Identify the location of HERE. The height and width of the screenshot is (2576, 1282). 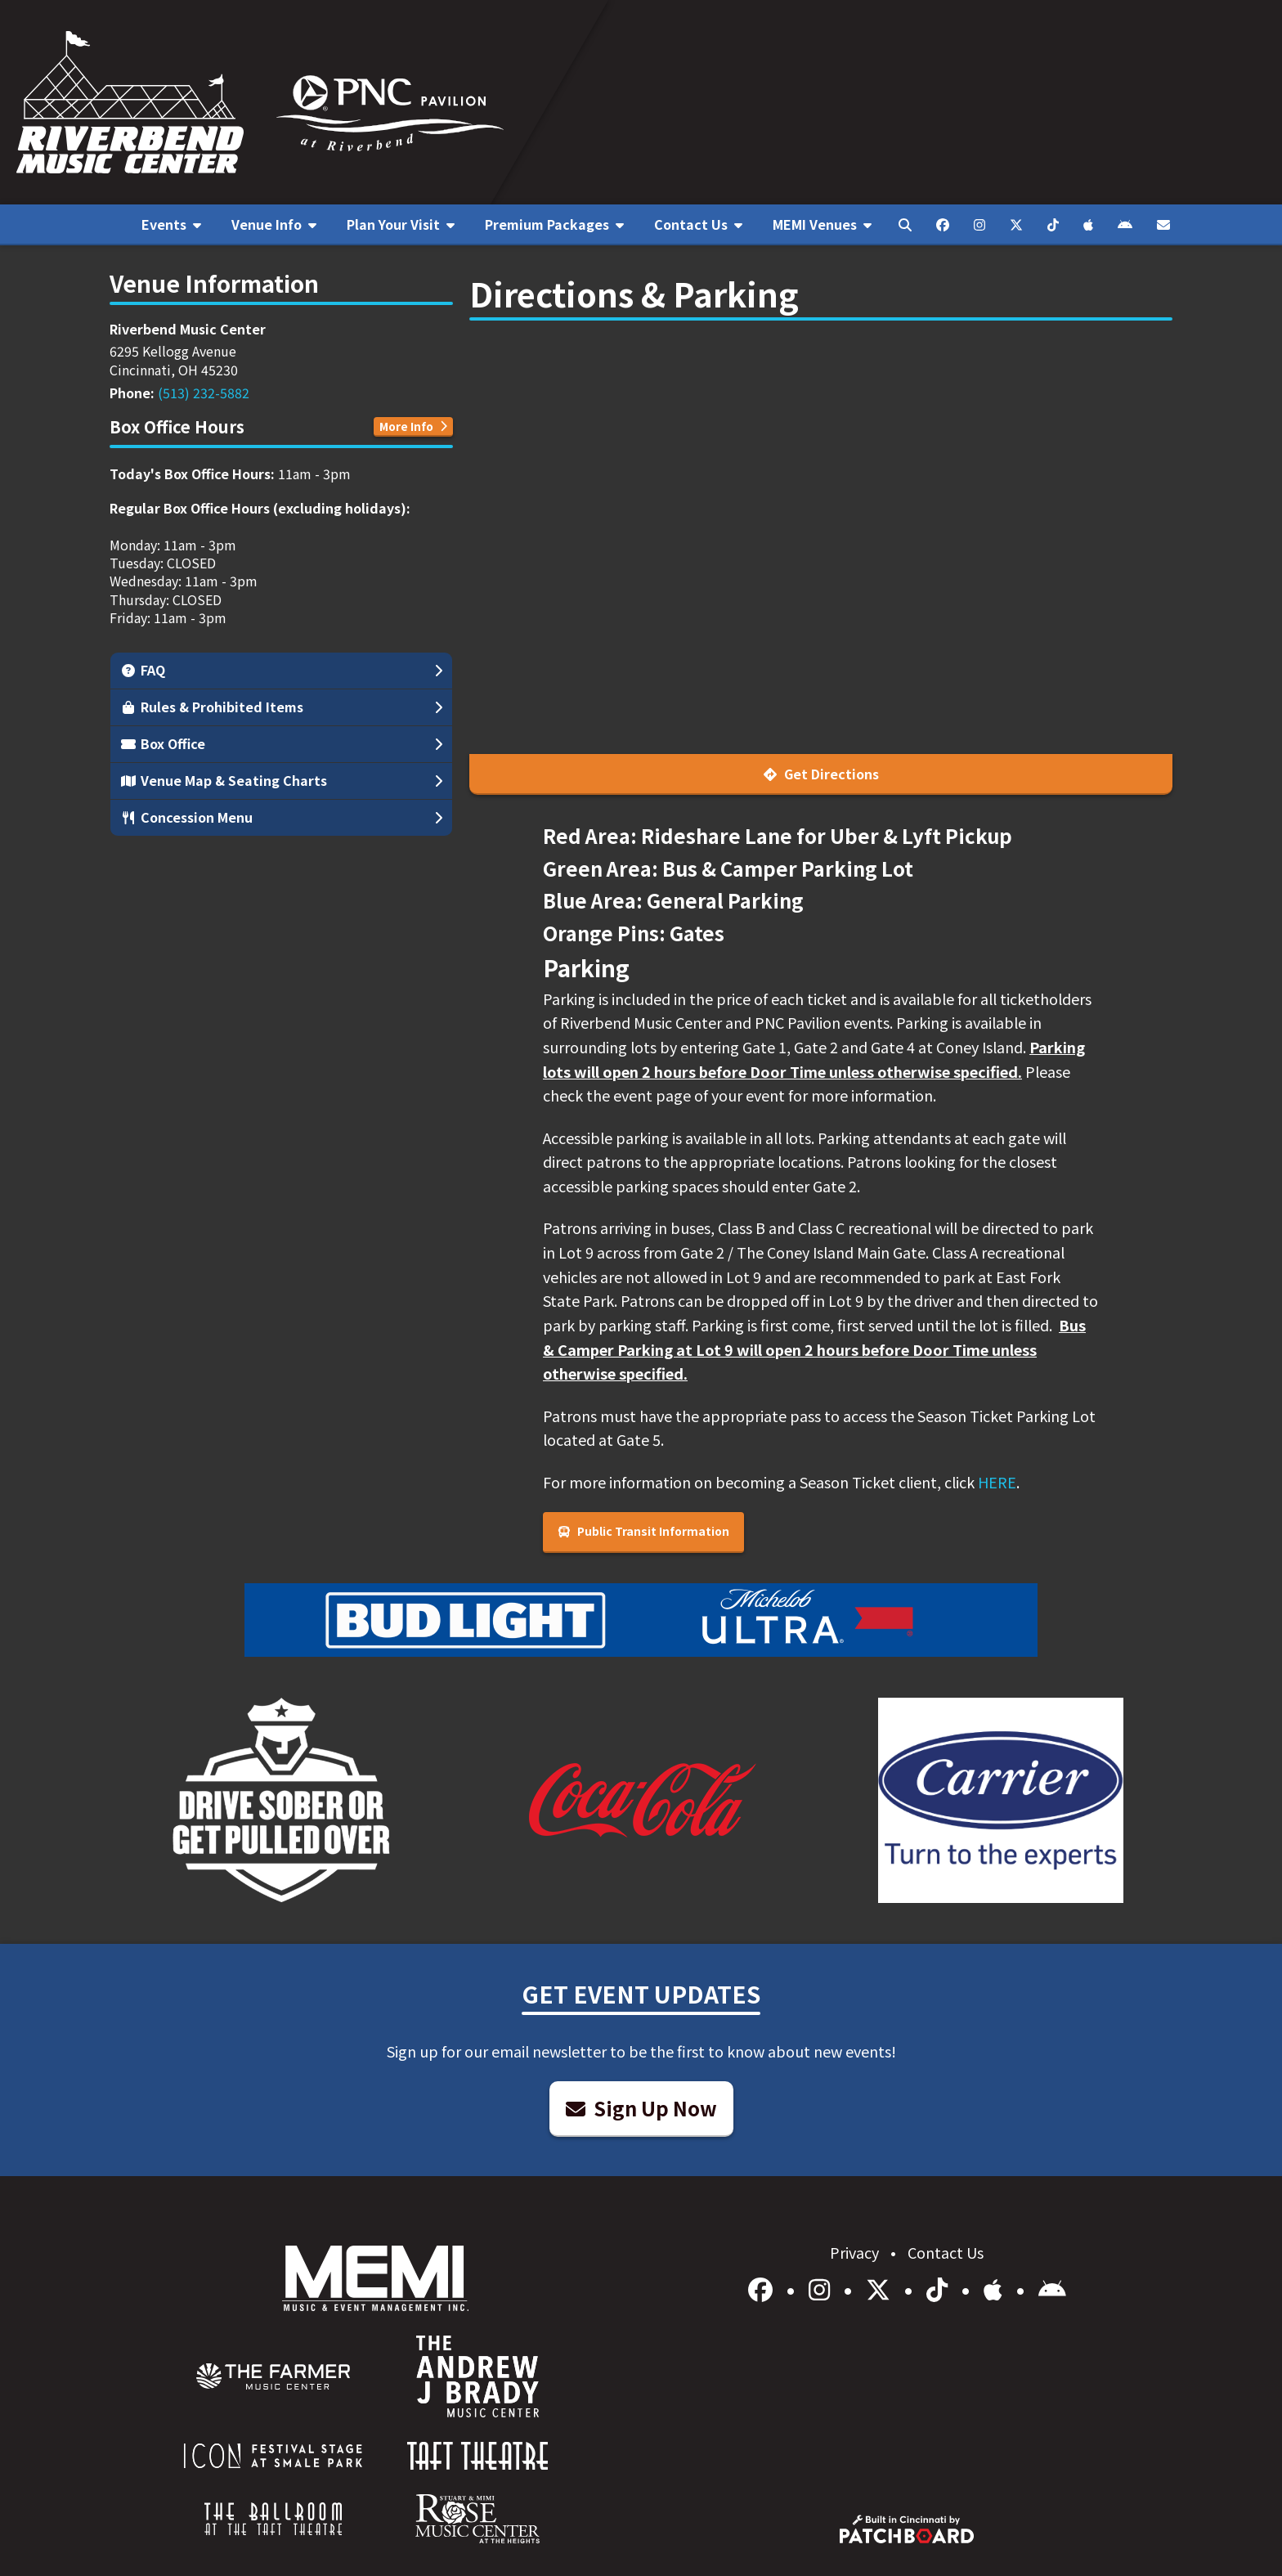
(997, 1481).